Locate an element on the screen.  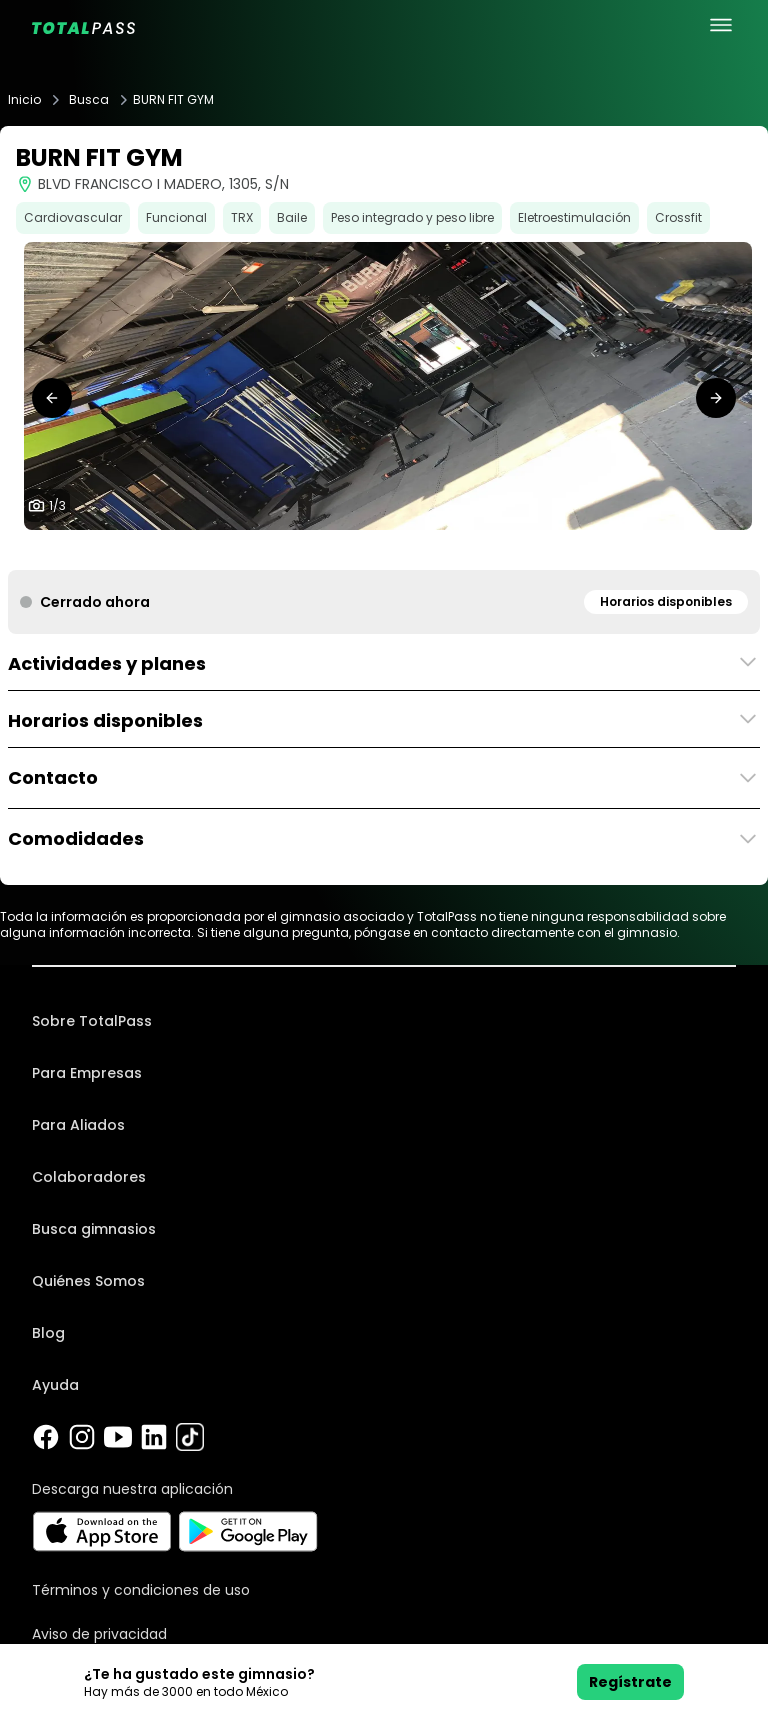
Regístrate is located at coordinates (630, 1682).